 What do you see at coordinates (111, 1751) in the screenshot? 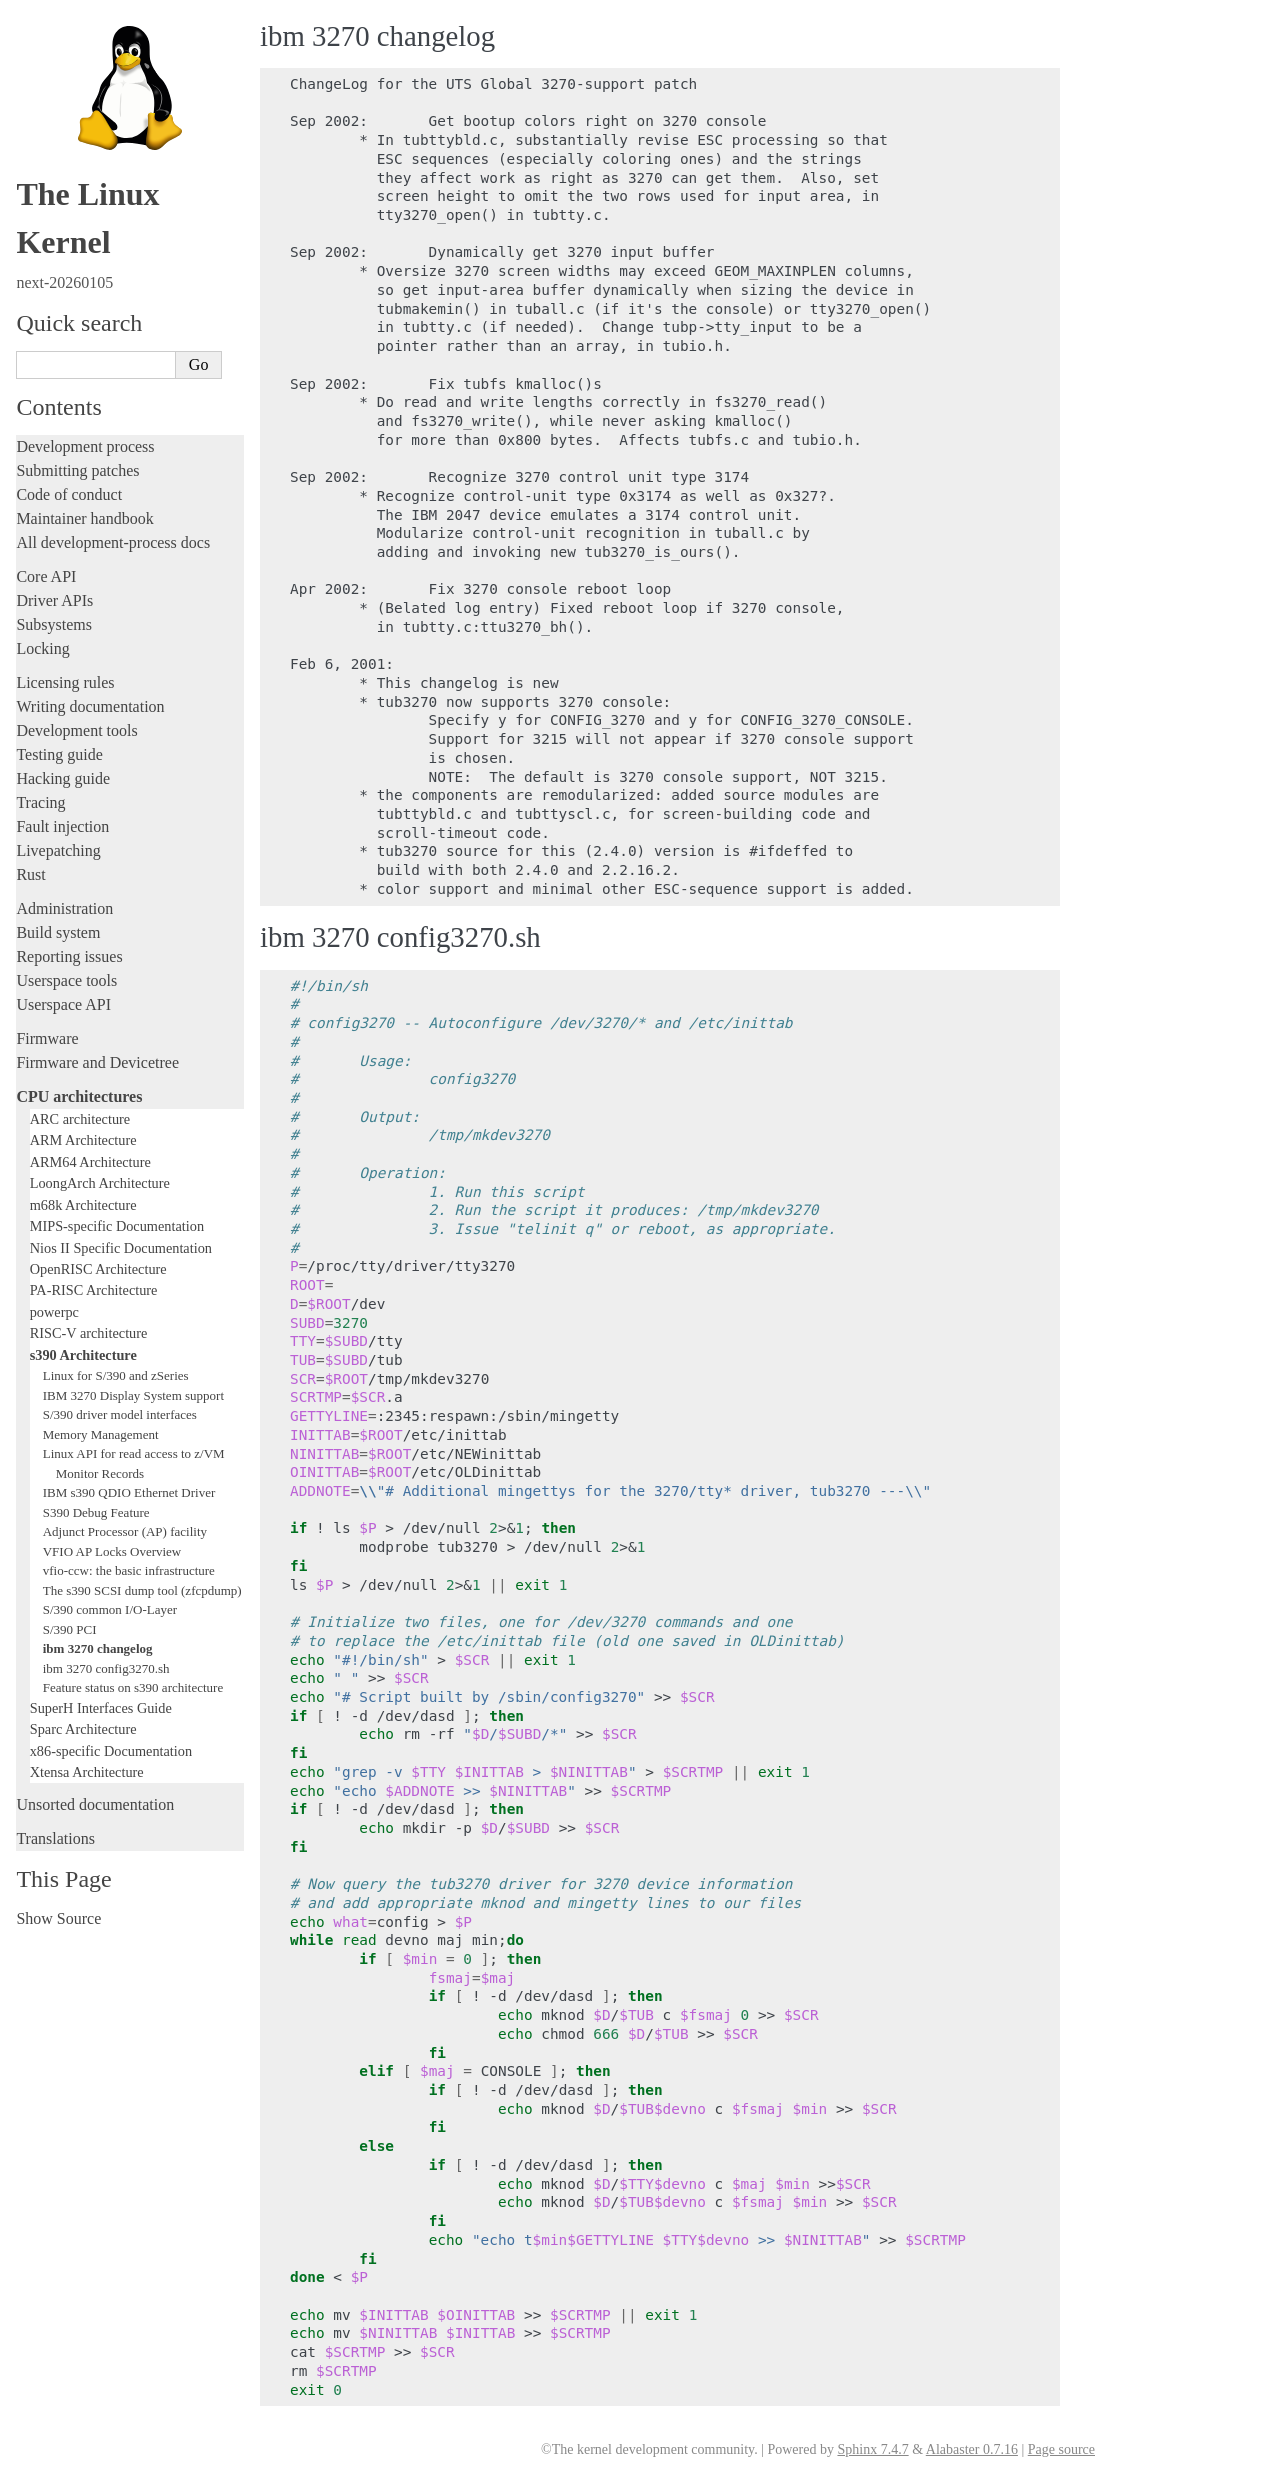
I see `x86-specific Documentation` at bounding box center [111, 1751].